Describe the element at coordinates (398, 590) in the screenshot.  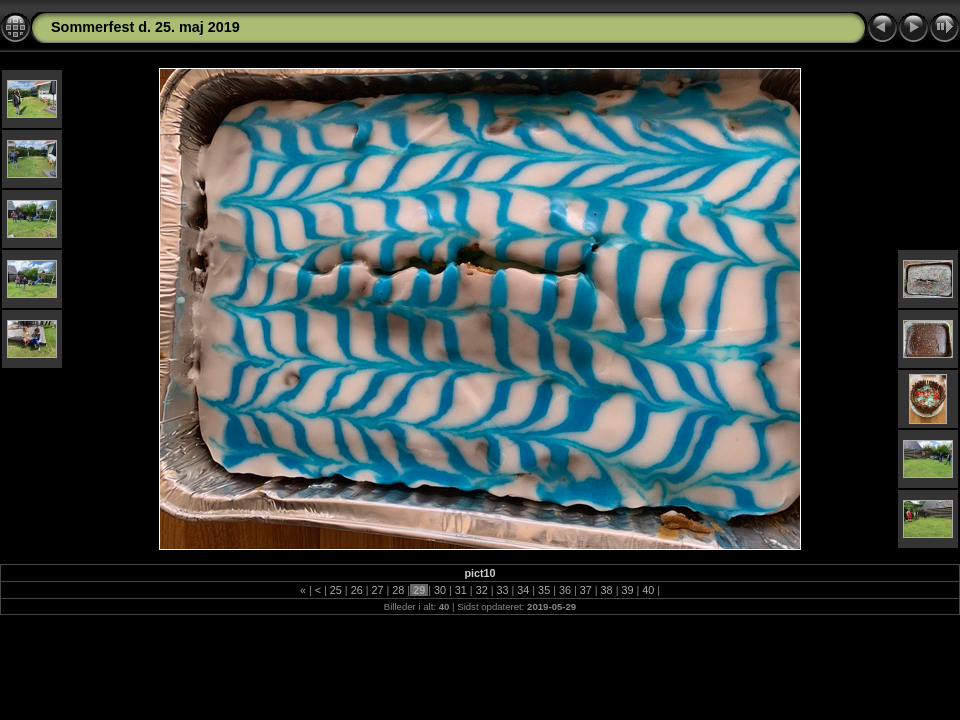
I see `28` at that location.